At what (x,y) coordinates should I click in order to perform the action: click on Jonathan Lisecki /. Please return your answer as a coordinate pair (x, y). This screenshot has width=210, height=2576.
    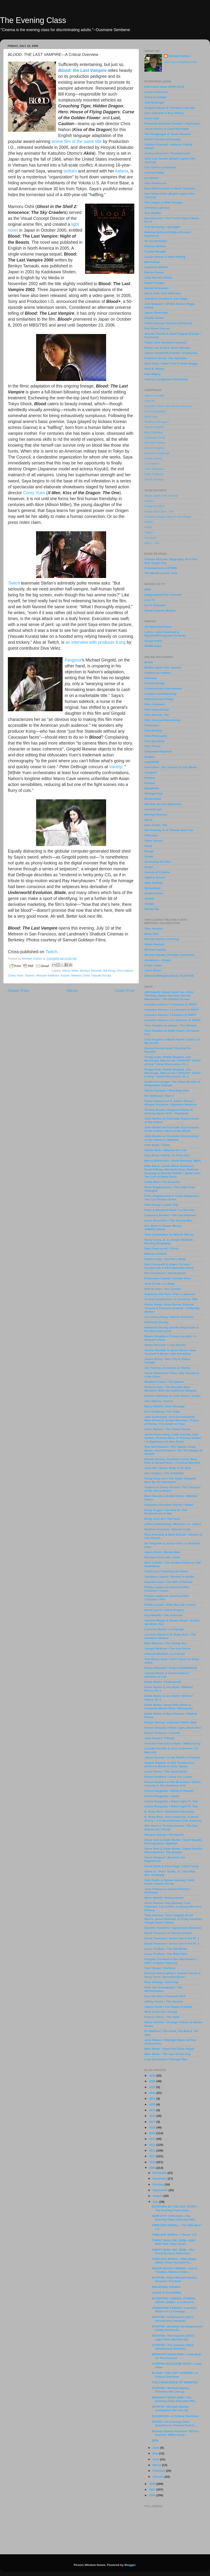
    Looking at the image, I should click on (169, 1576).